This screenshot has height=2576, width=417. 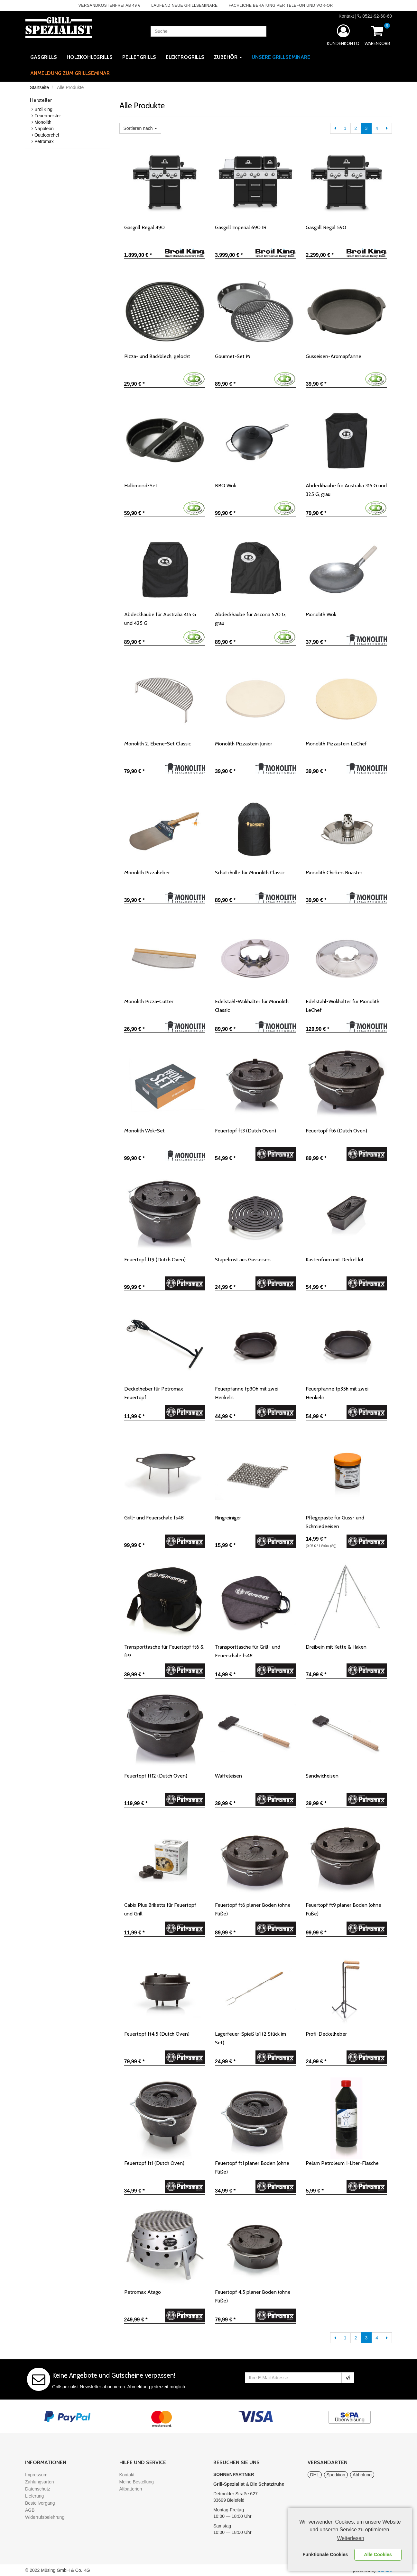 What do you see at coordinates (250, 618) in the screenshot?
I see `Abdeckhaube für Ascona 570 G, grau` at bounding box center [250, 618].